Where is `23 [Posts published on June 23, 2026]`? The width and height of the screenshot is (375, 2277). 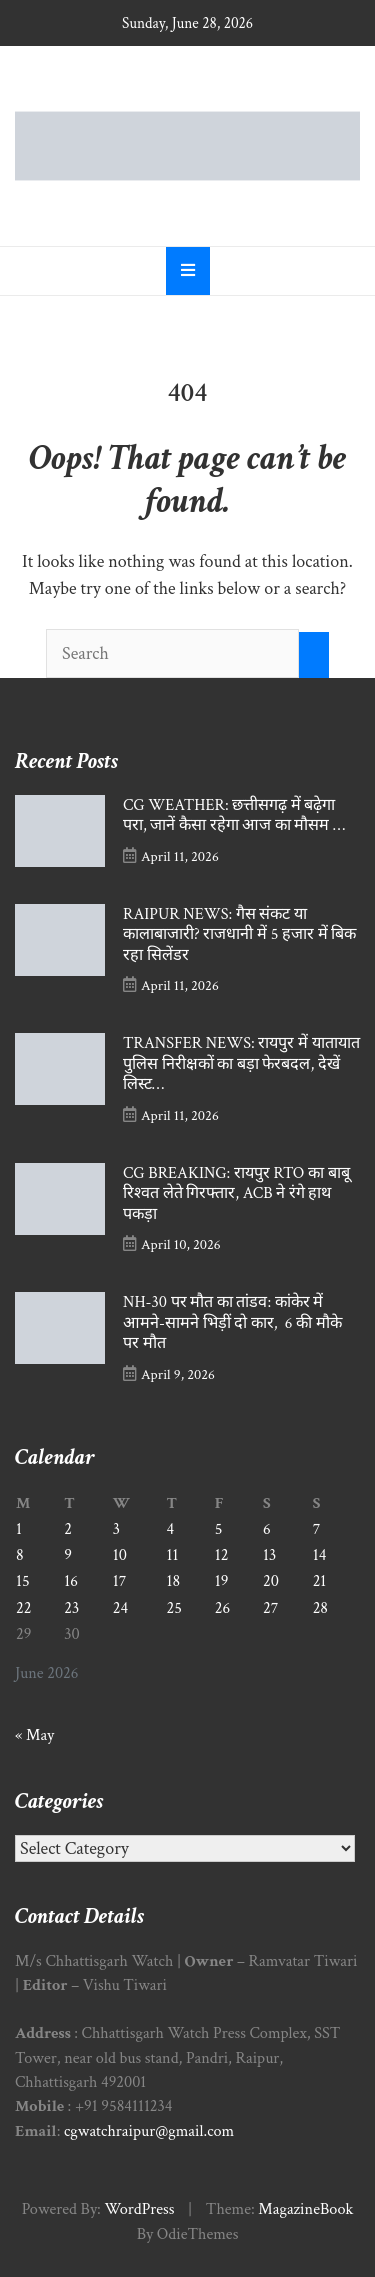
23 [Posts published on June 23, 2026] is located at coordinates (71, 1608).